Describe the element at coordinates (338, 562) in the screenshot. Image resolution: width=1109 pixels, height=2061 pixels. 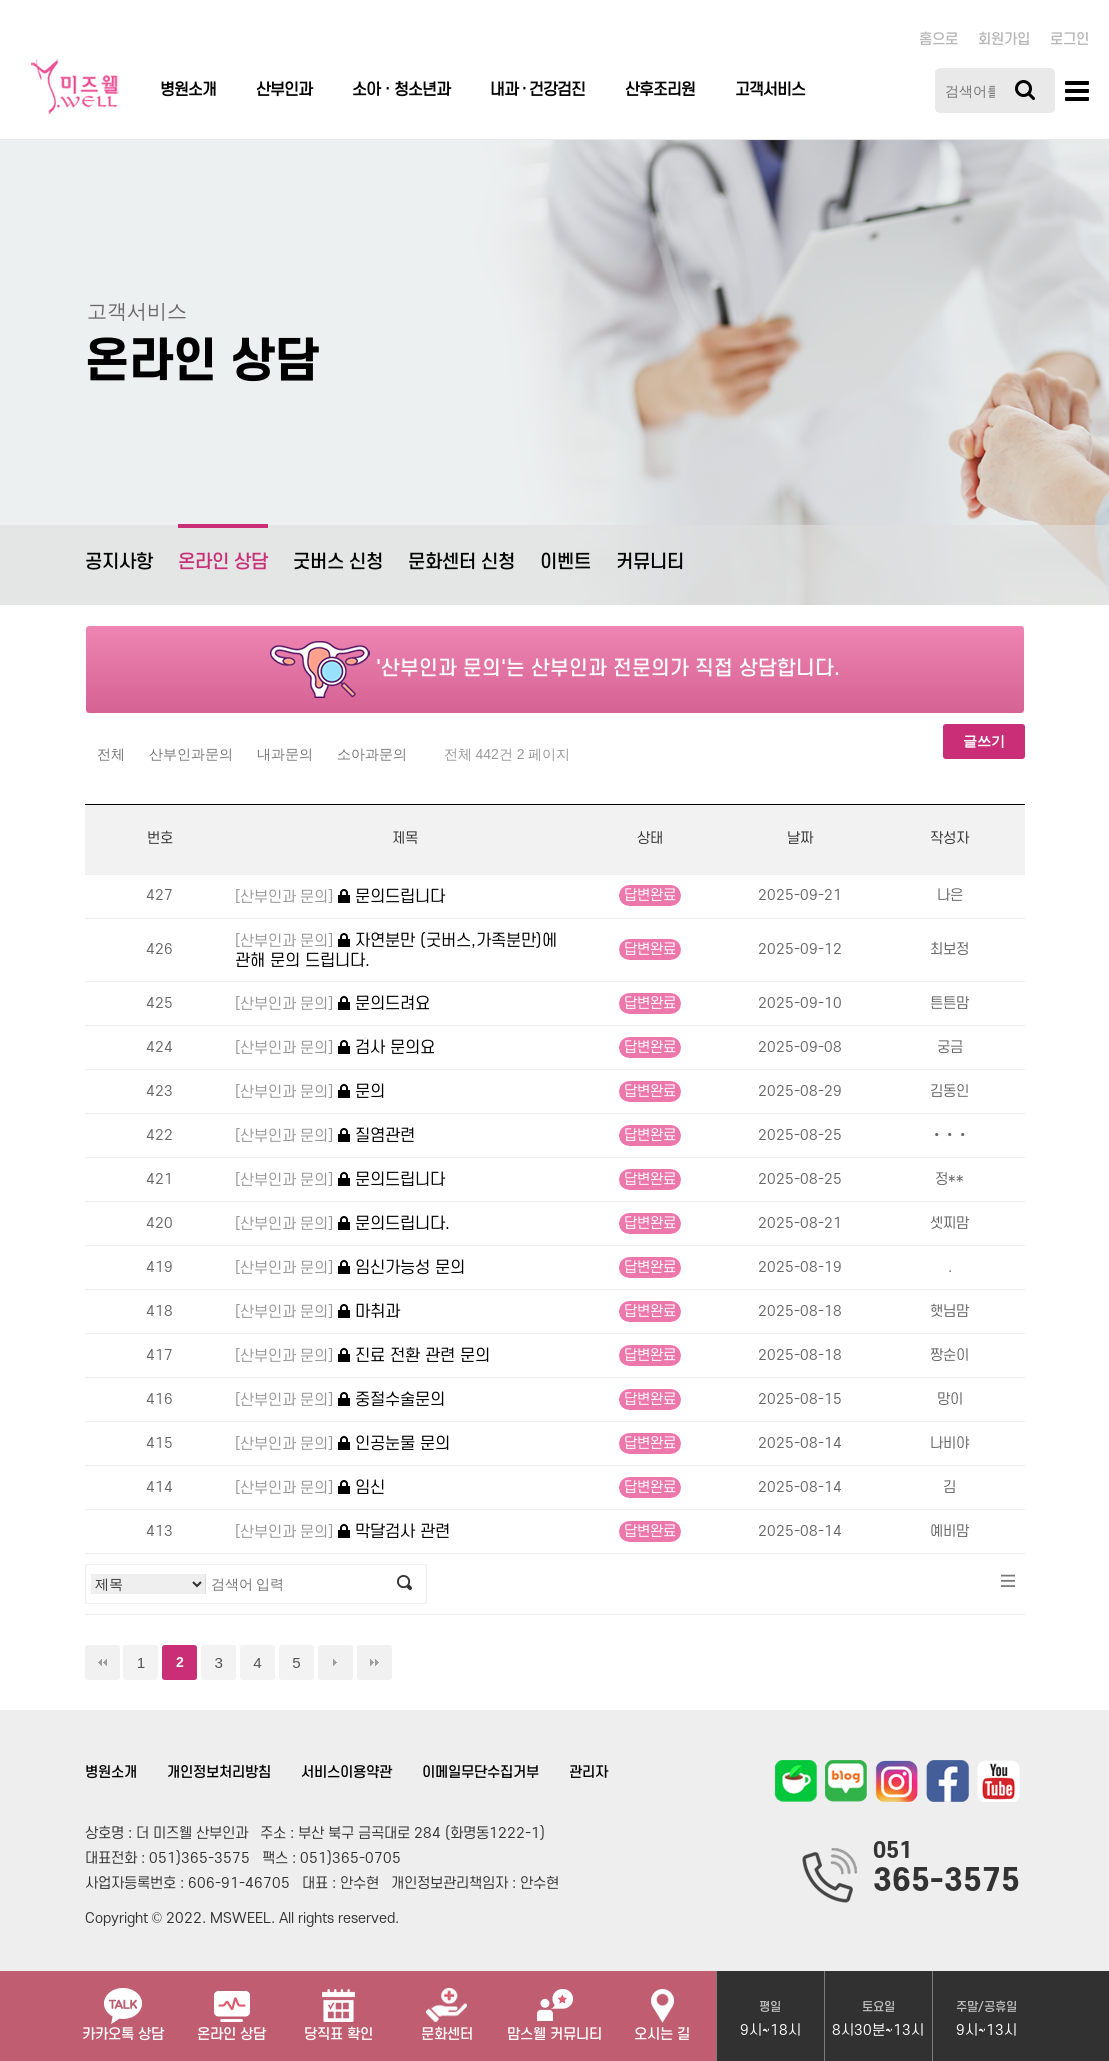
I see `굿버스 신청` at that location.